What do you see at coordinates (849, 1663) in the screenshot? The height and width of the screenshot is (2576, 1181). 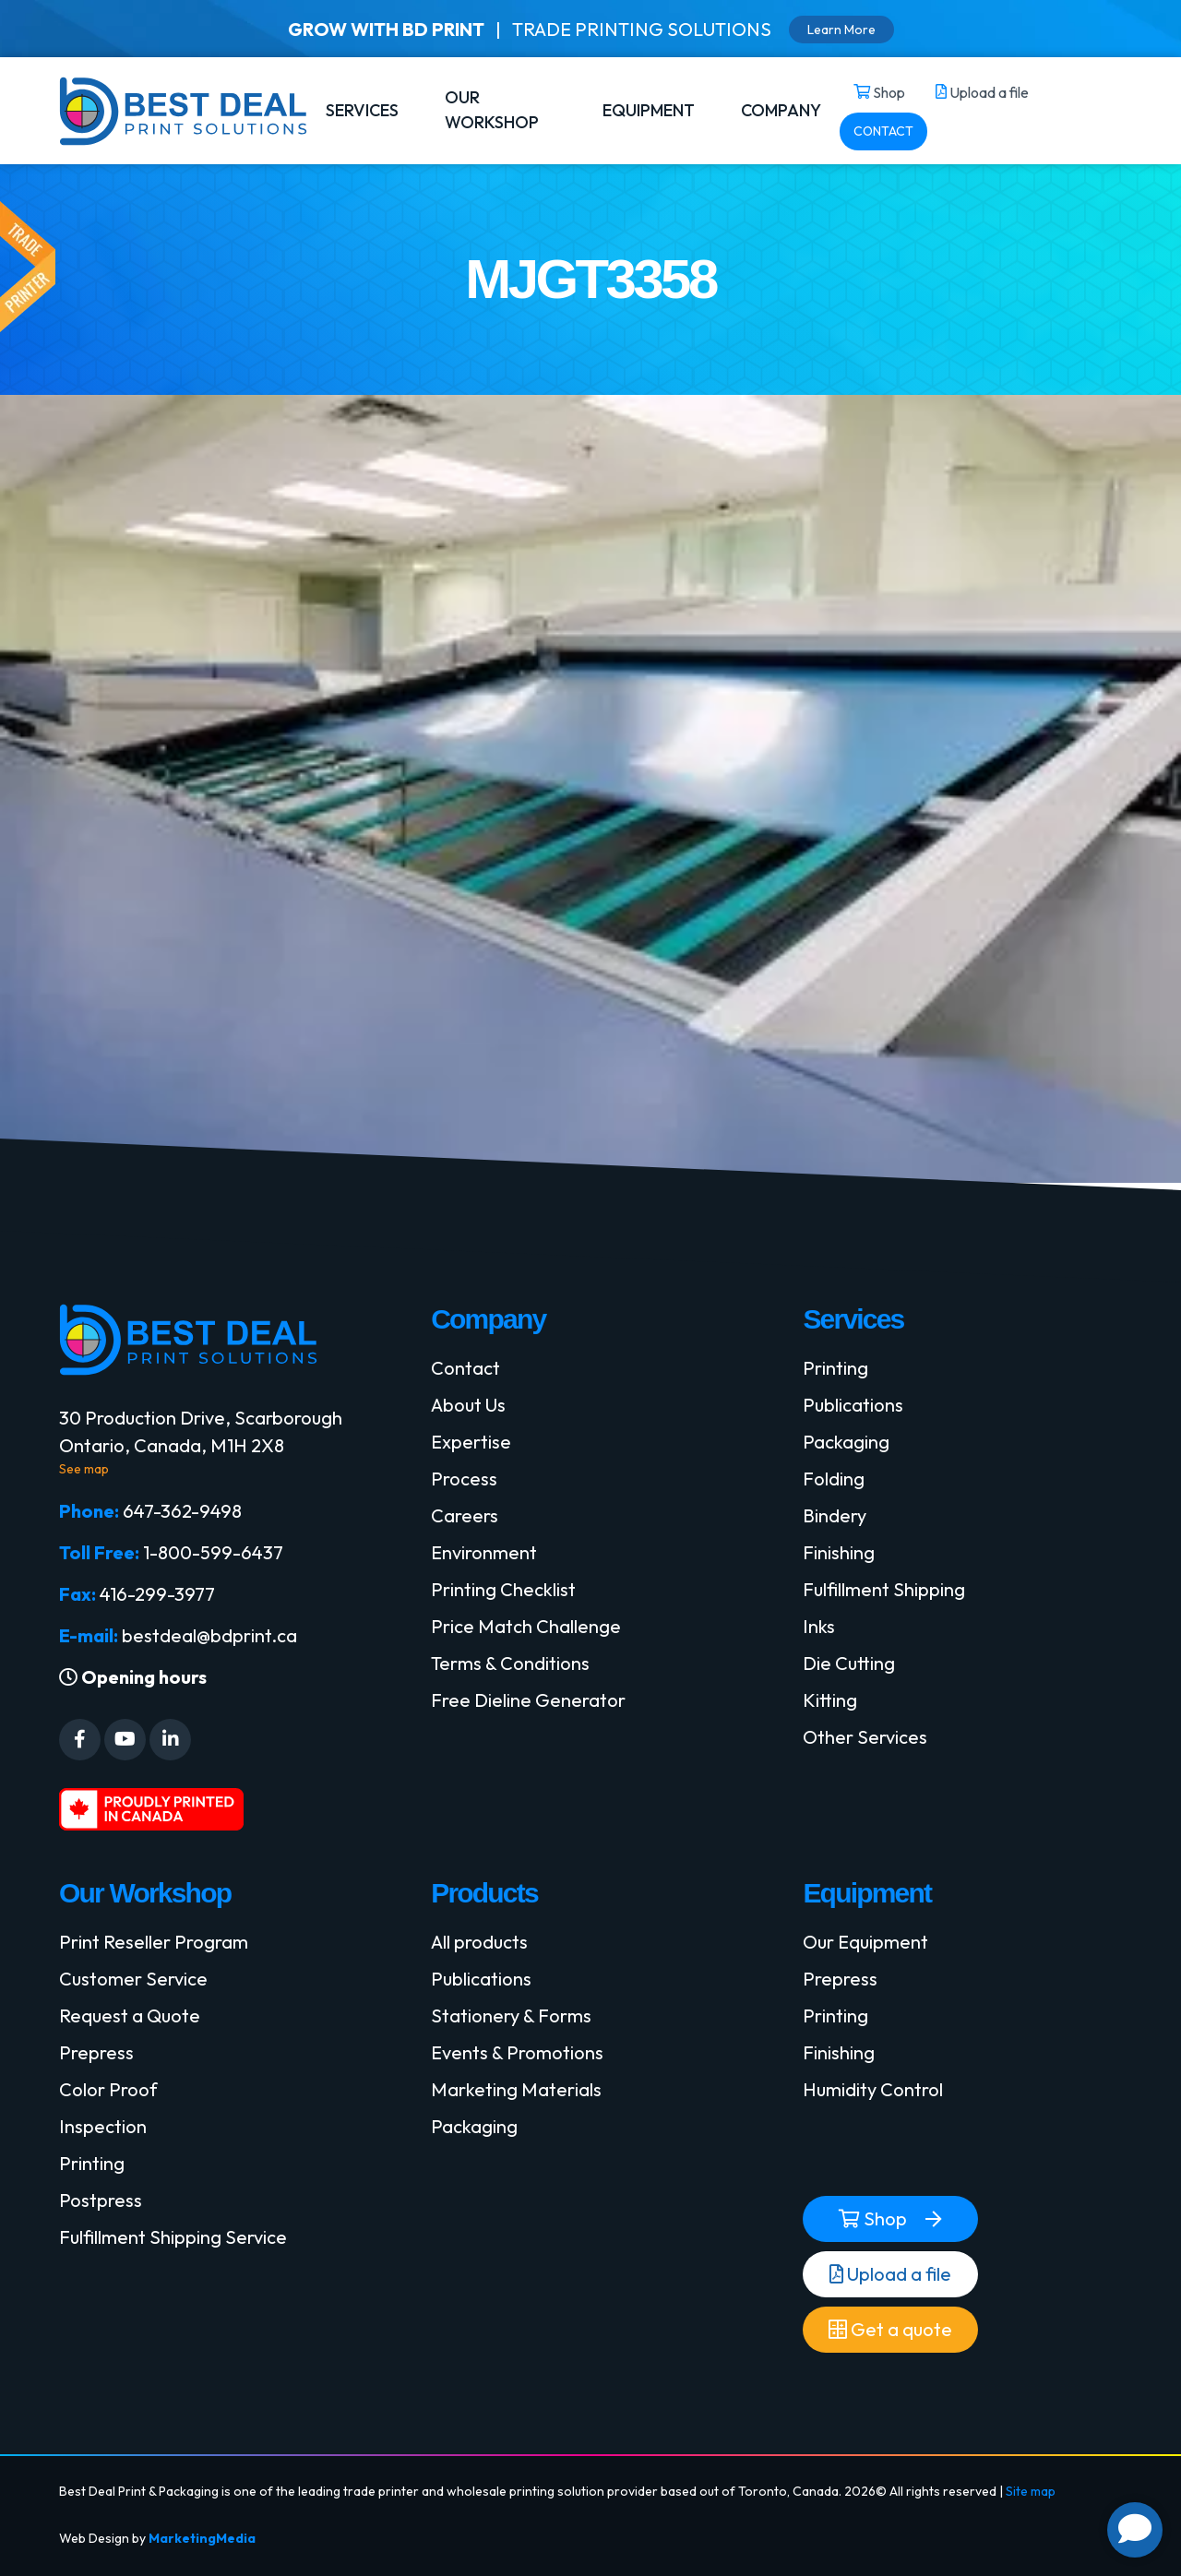 I see `Die Cutting` at bounding box center [849, 1663].